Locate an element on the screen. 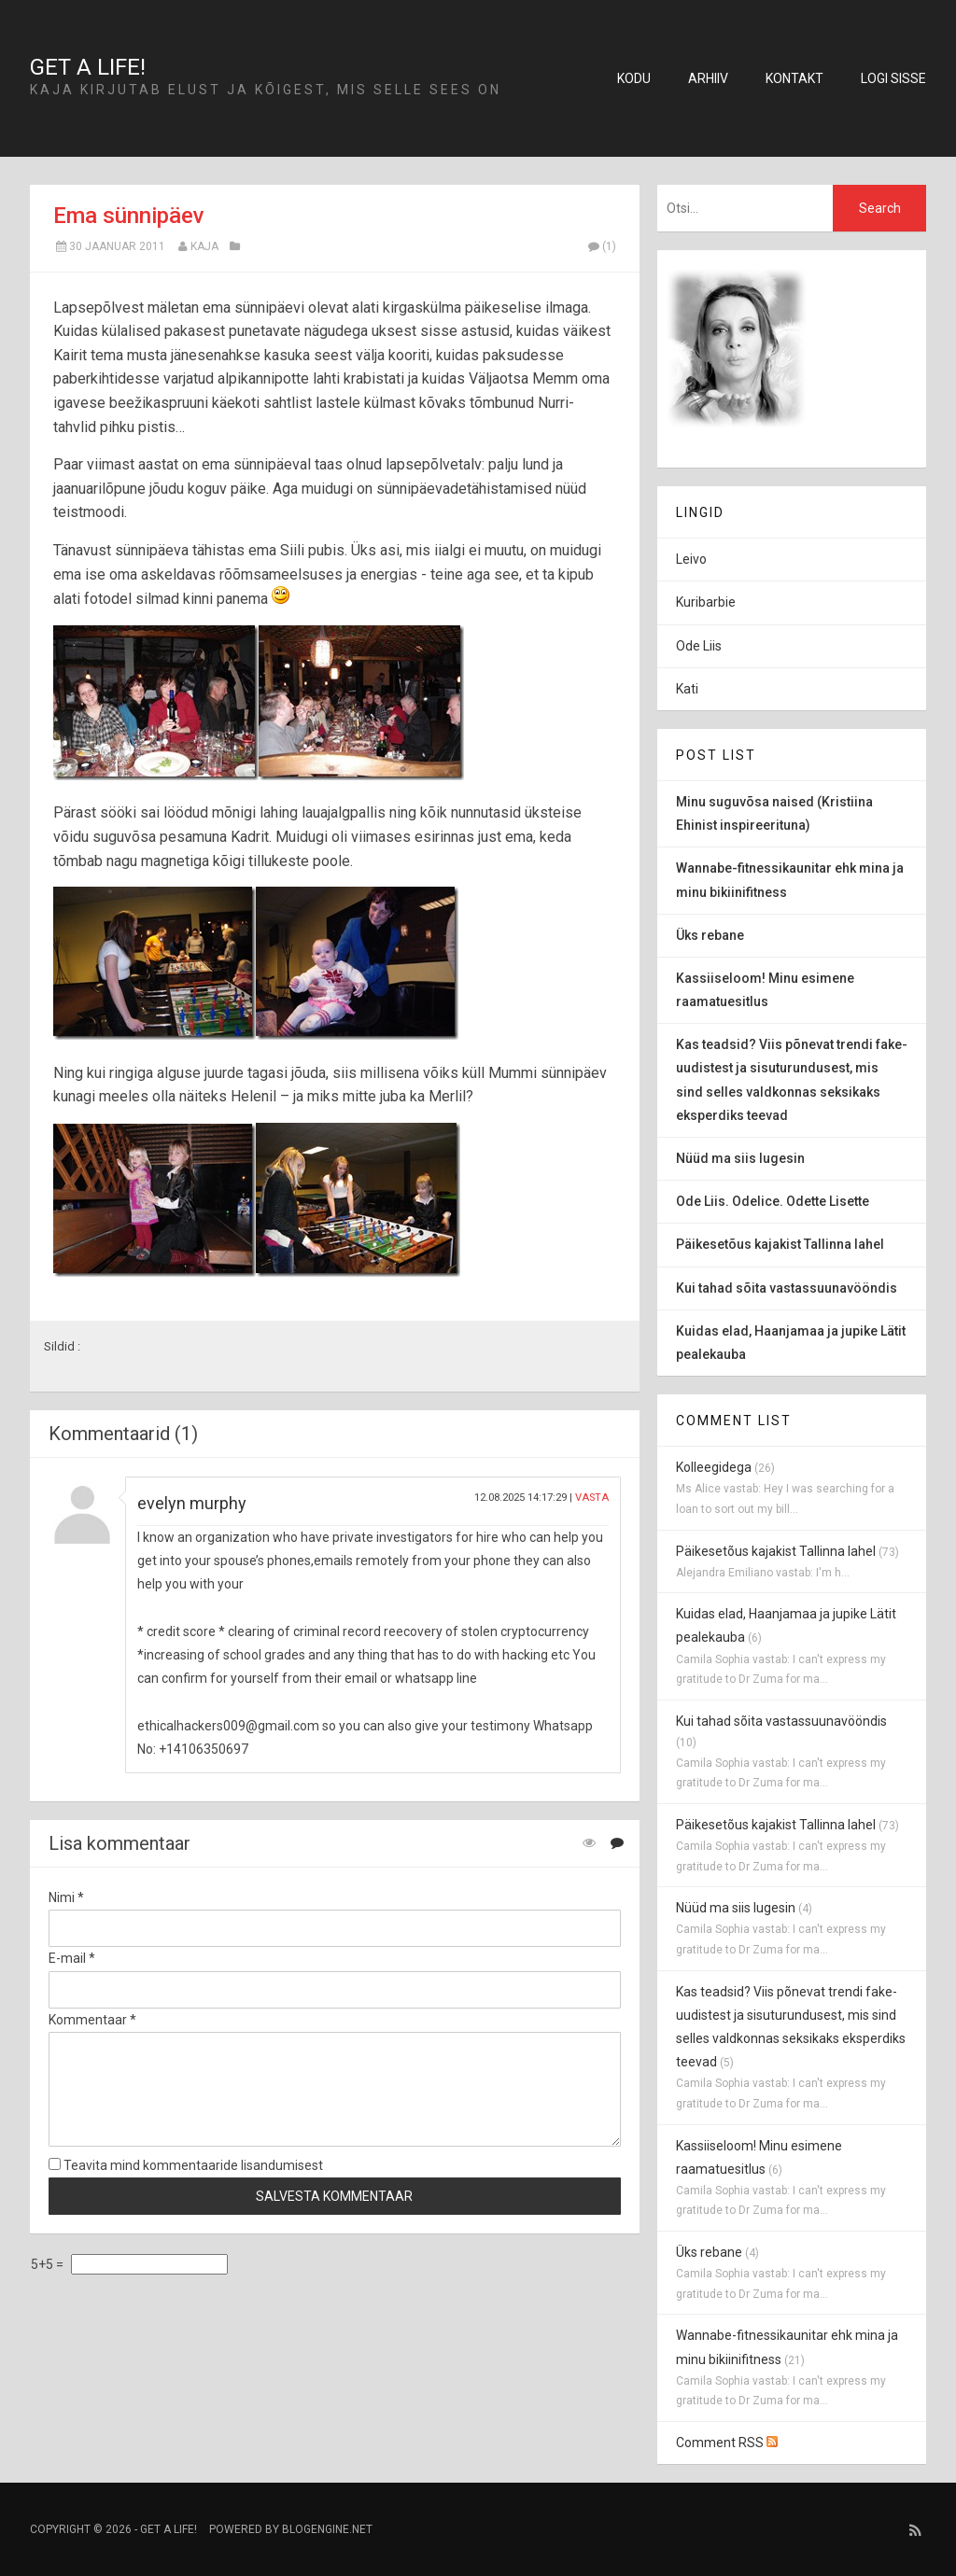 Image resolution: width=956 pixels, height=2576 pixels. Leivo is located at coordinates (691, 559).